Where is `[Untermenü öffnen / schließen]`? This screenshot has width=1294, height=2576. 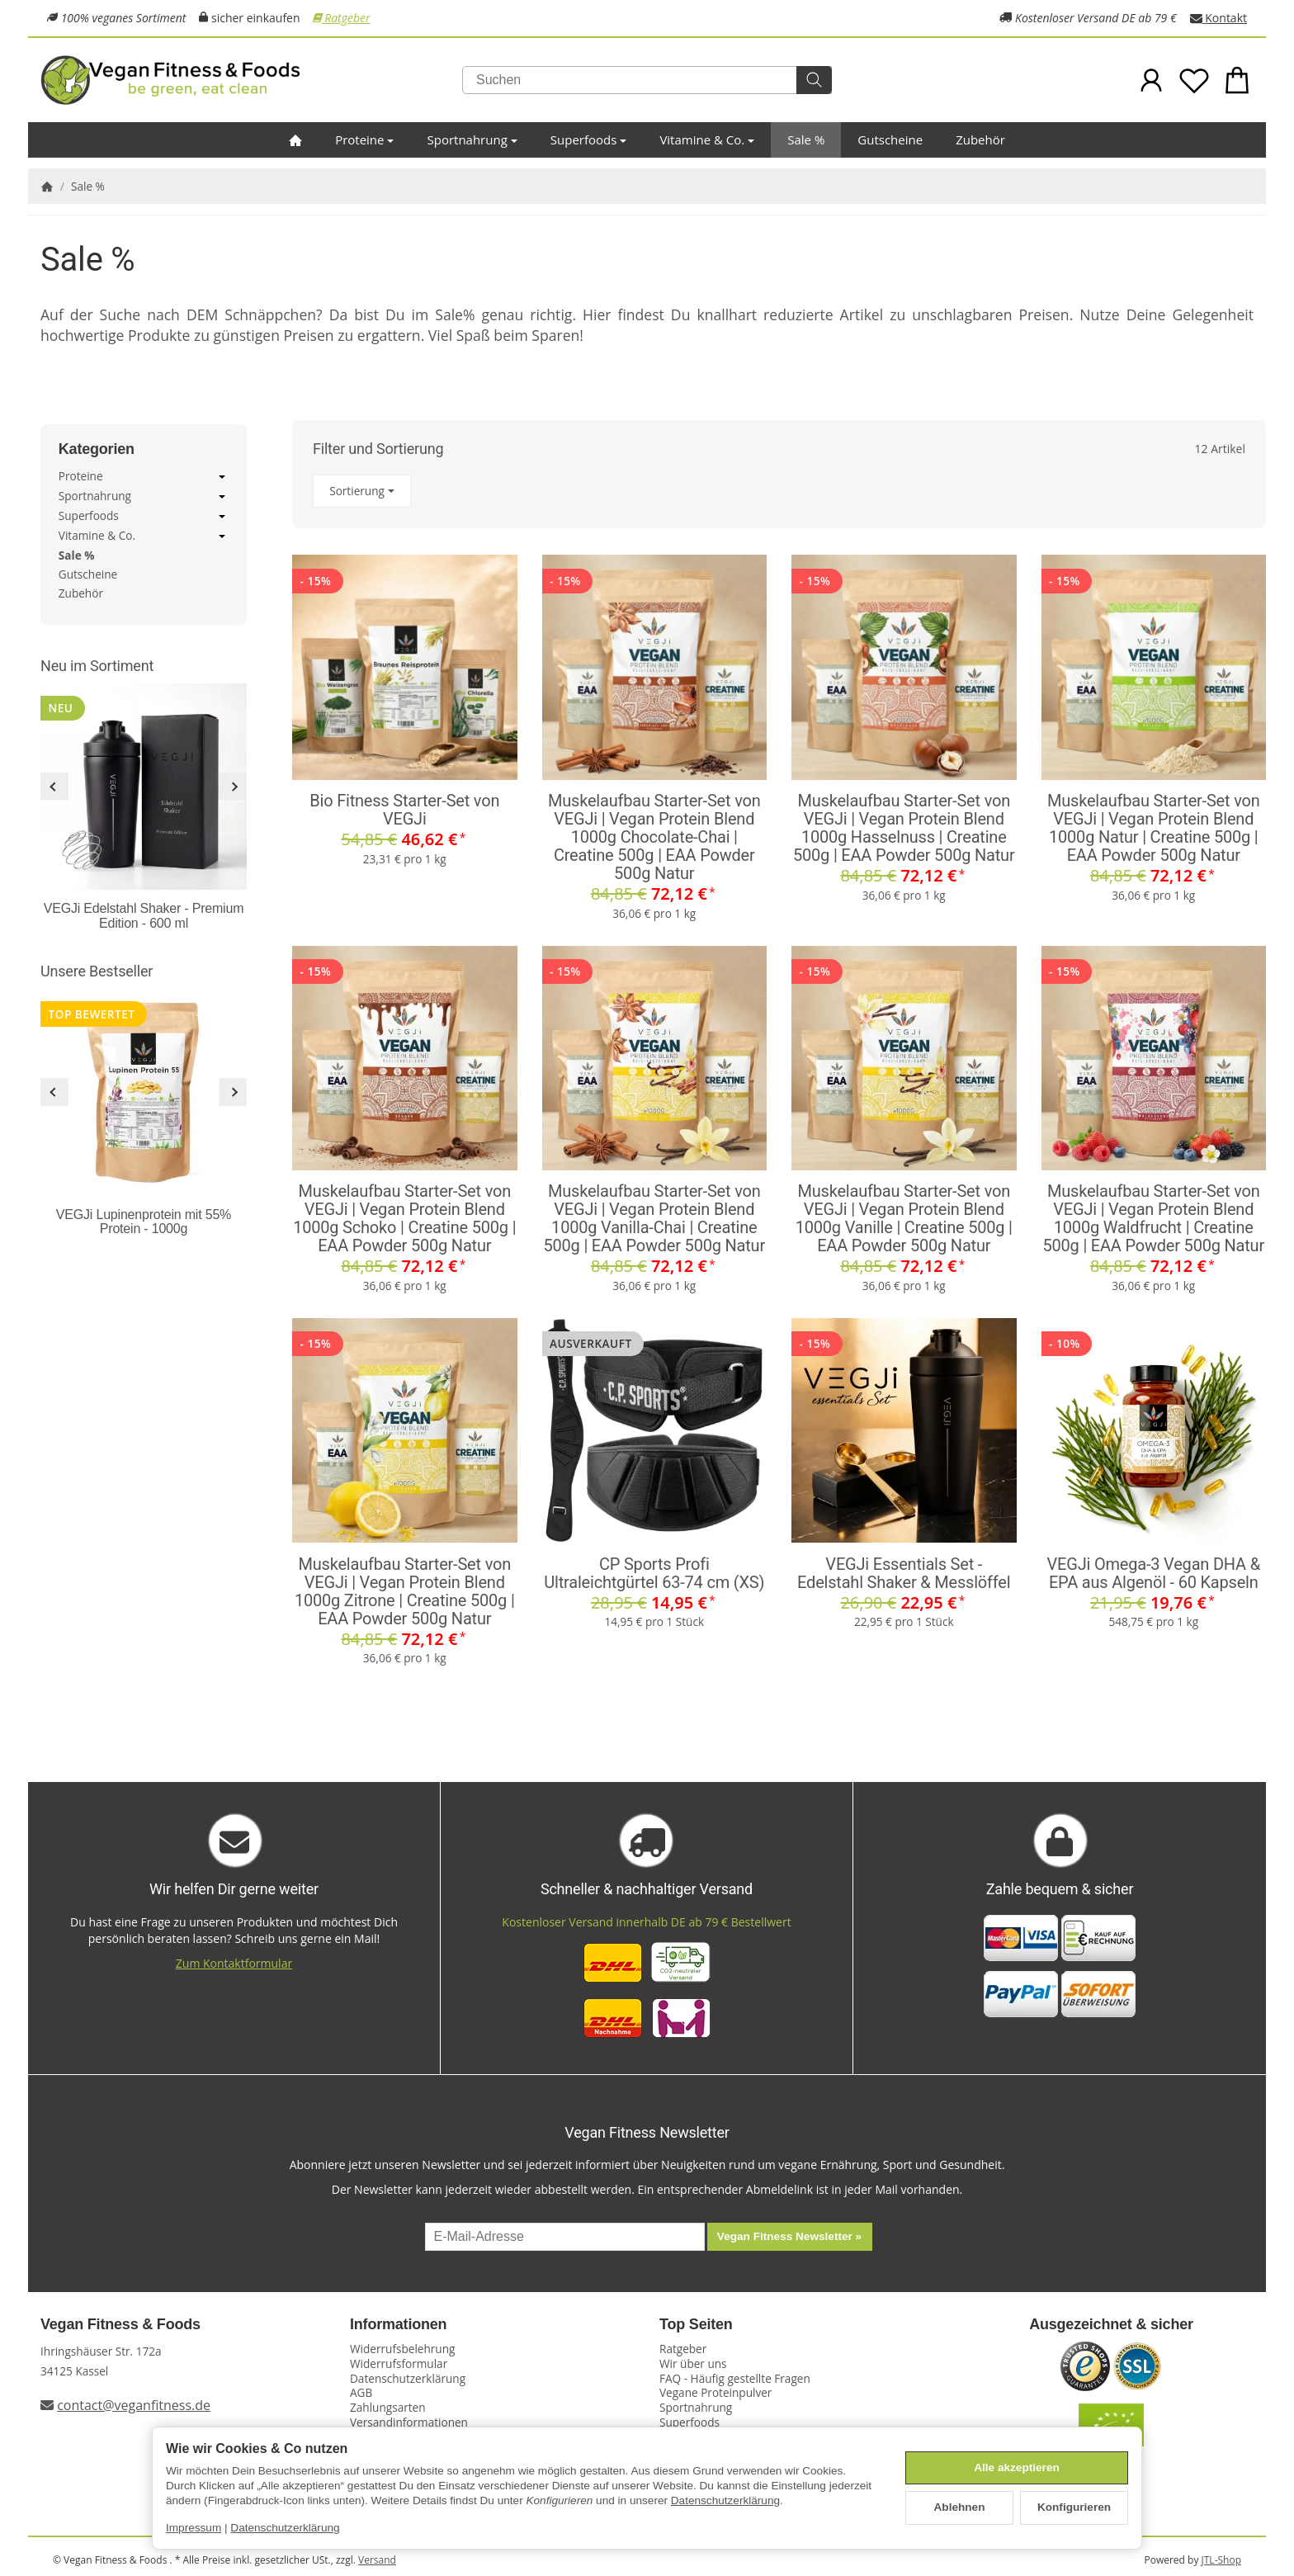
[Untermenü öffnen / schließen] is located at coordinates (222, 477).